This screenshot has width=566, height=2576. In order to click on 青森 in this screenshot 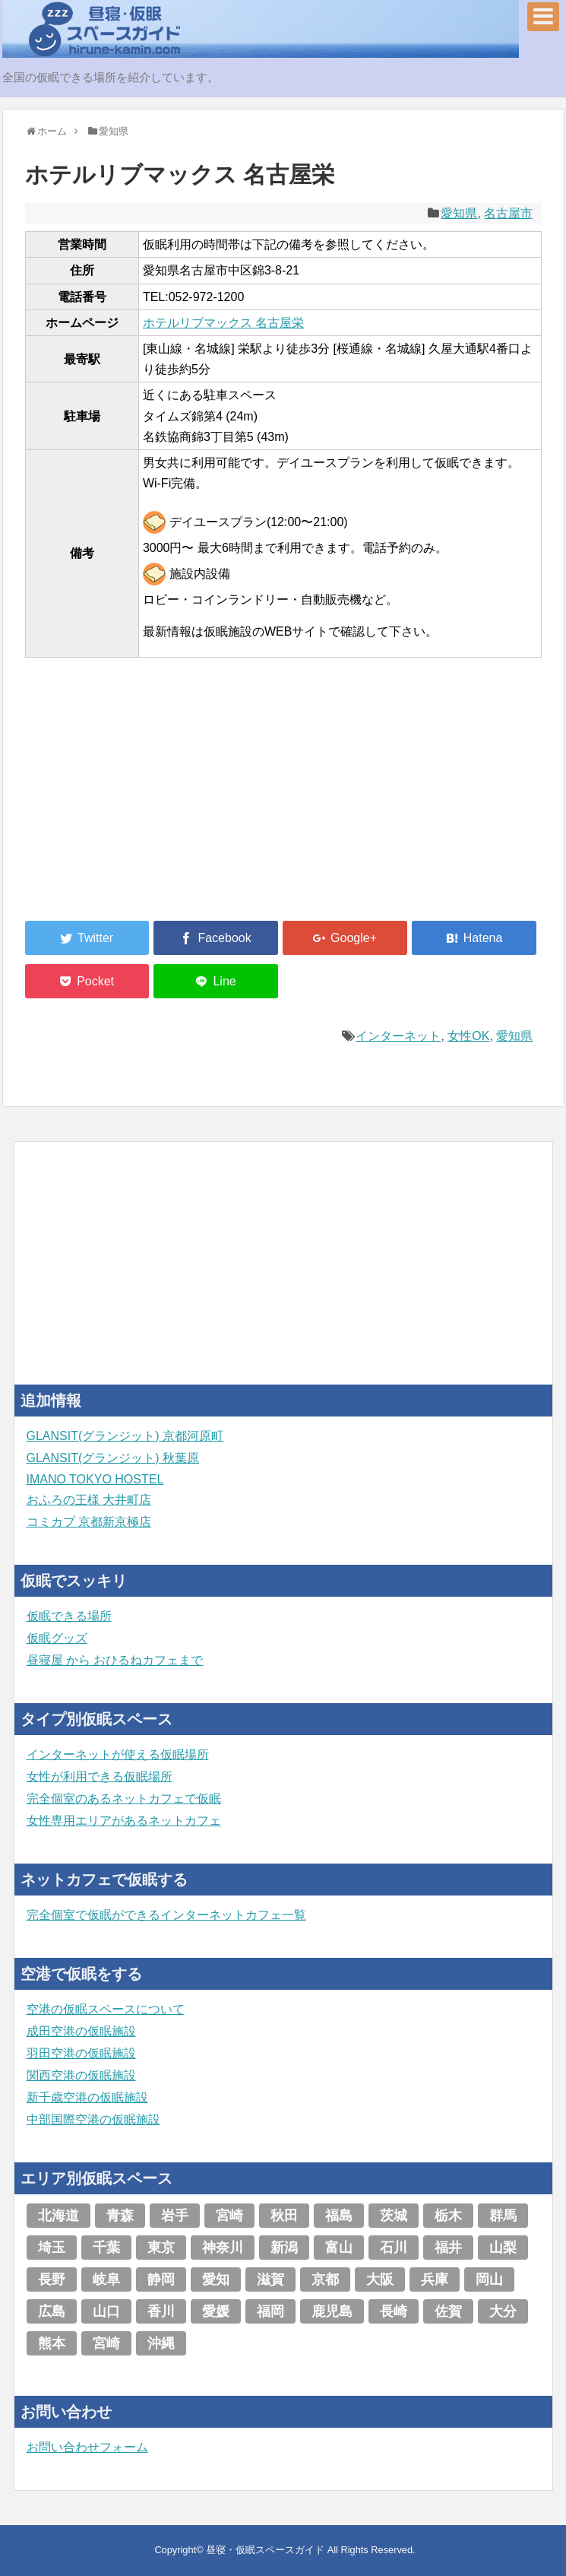, I will do `click(120, 2215)`.